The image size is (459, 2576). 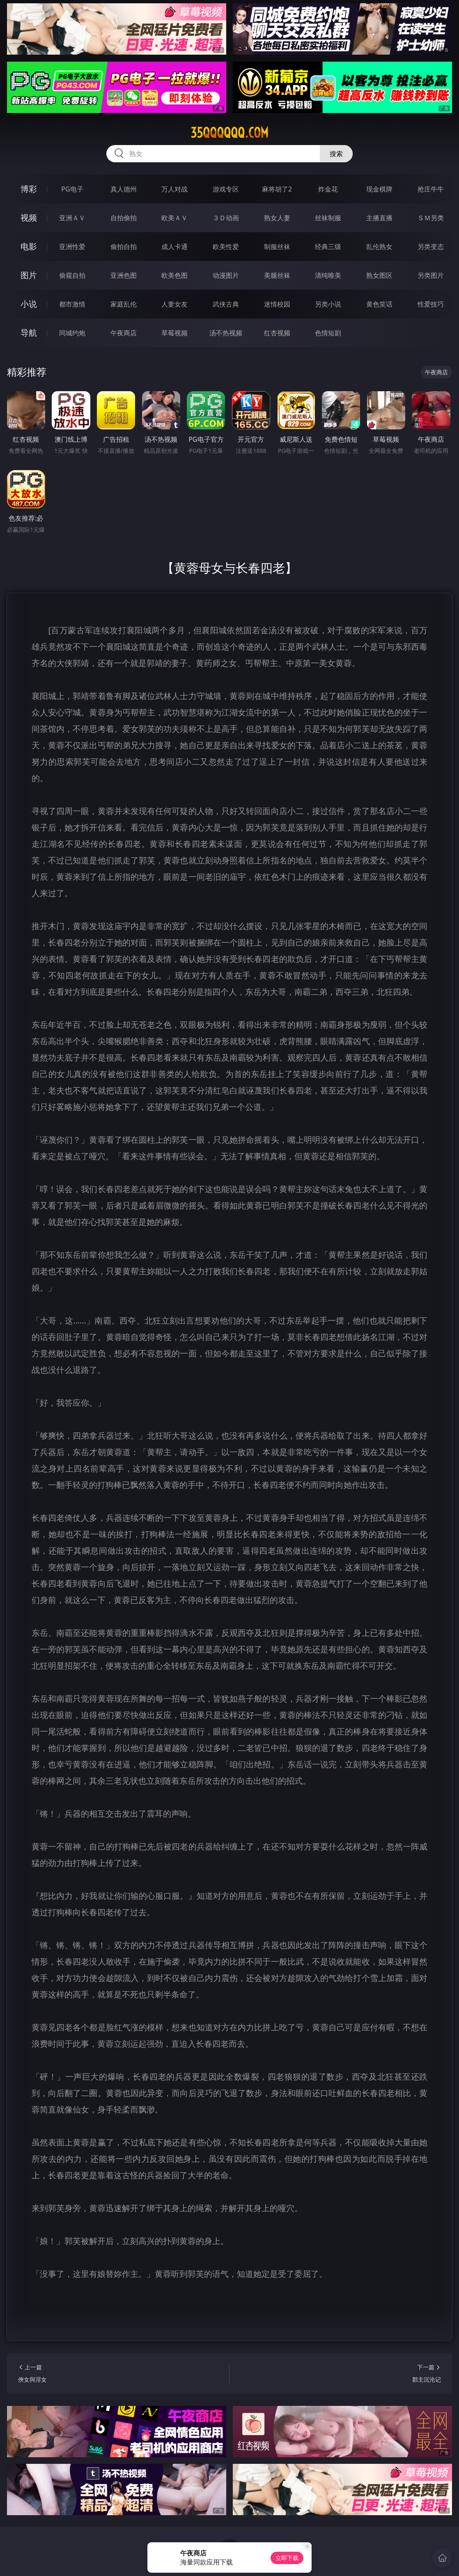 What do you see at coordinates (174, 189) in the screenshot?
I see `万人对战` at bounding box center [174, 189].